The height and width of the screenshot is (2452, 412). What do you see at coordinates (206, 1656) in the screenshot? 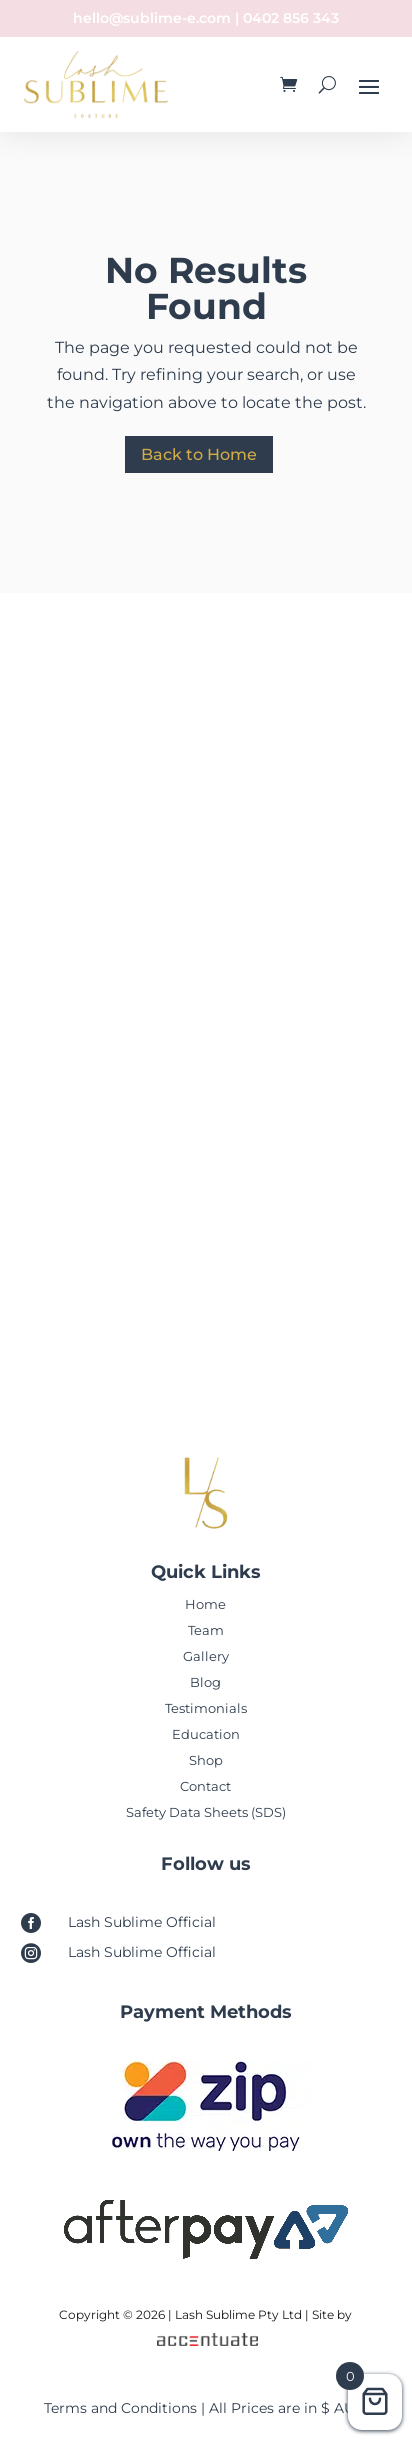
I see `Gallery` at bounding box center [206, 1656].